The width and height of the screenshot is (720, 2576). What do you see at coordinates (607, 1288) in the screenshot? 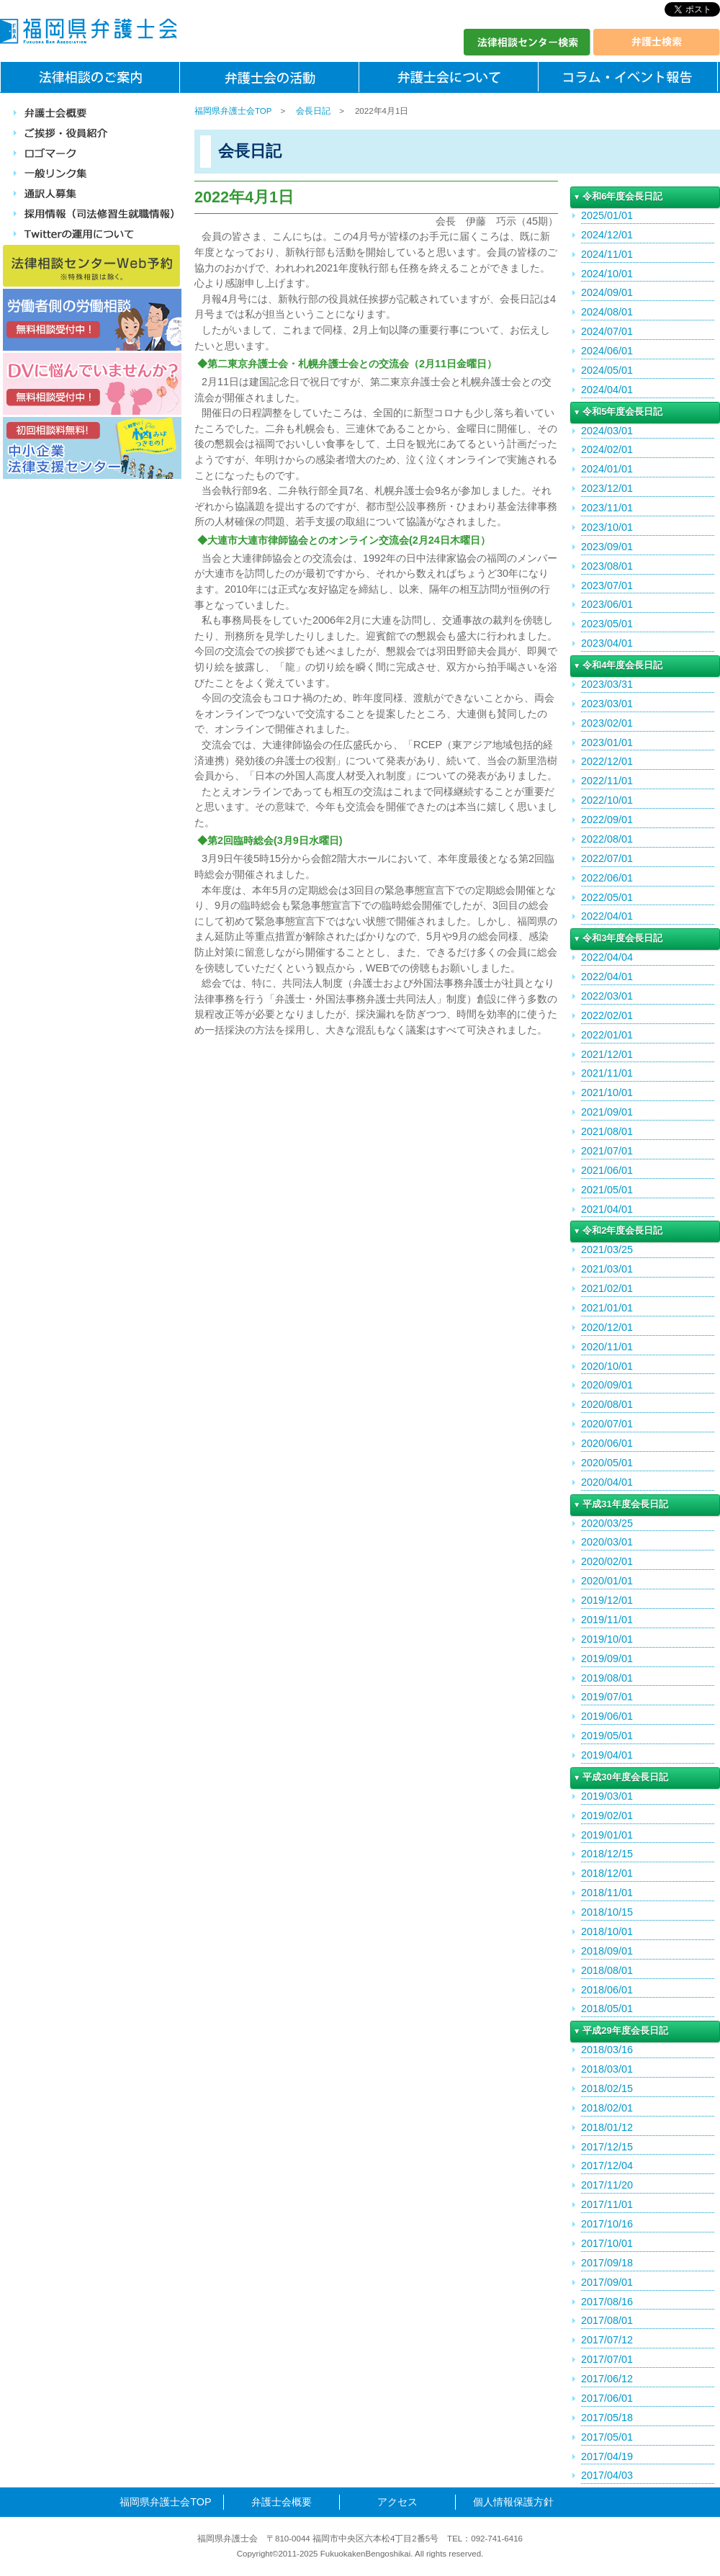
I see `2021/02/01` at bounding box center [607, 1288].